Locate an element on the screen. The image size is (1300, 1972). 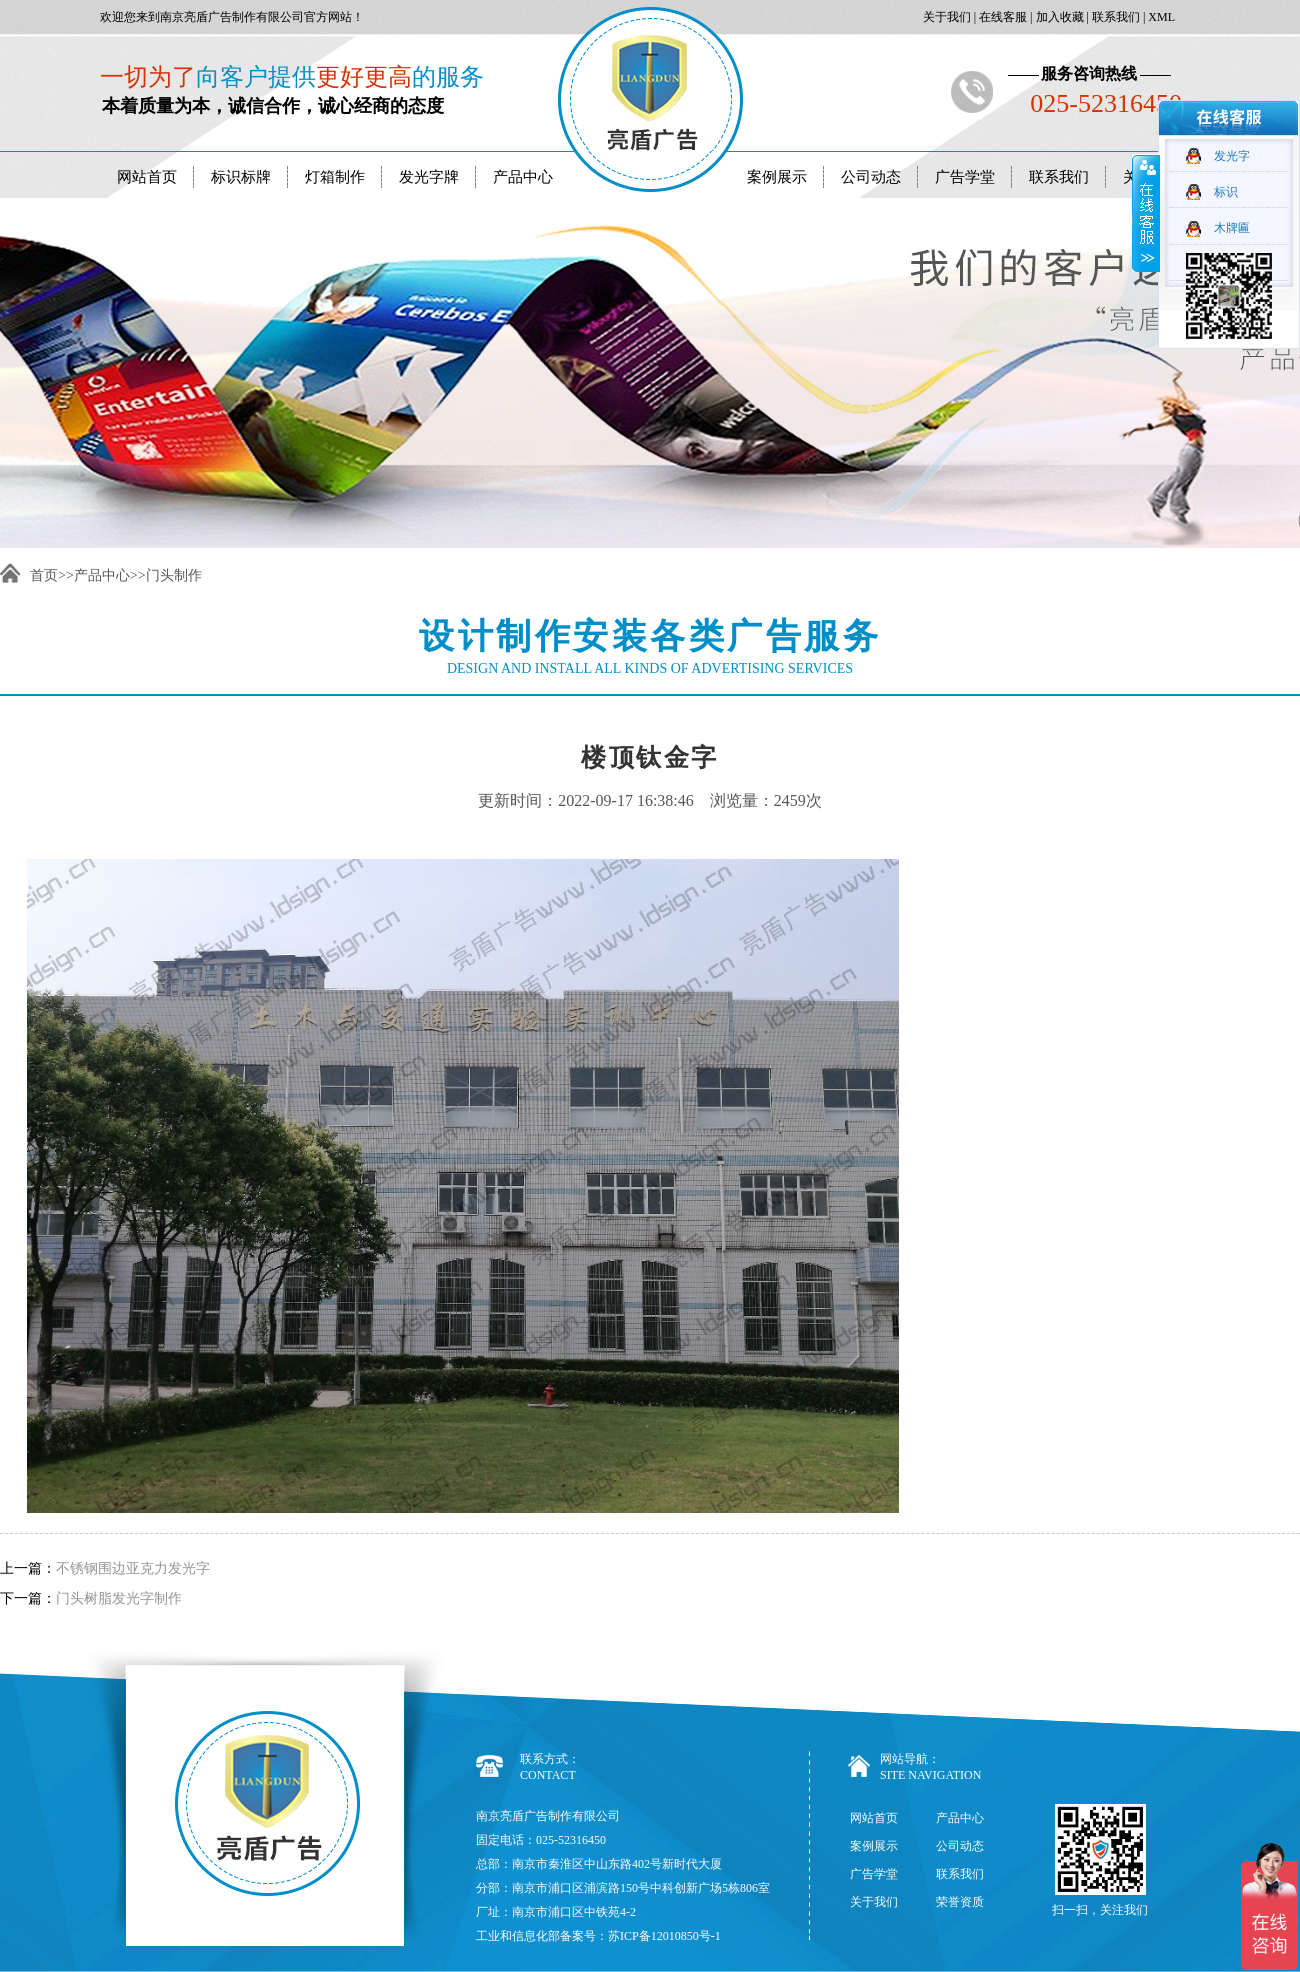
关于我们 is located at coordinates (945, 17).